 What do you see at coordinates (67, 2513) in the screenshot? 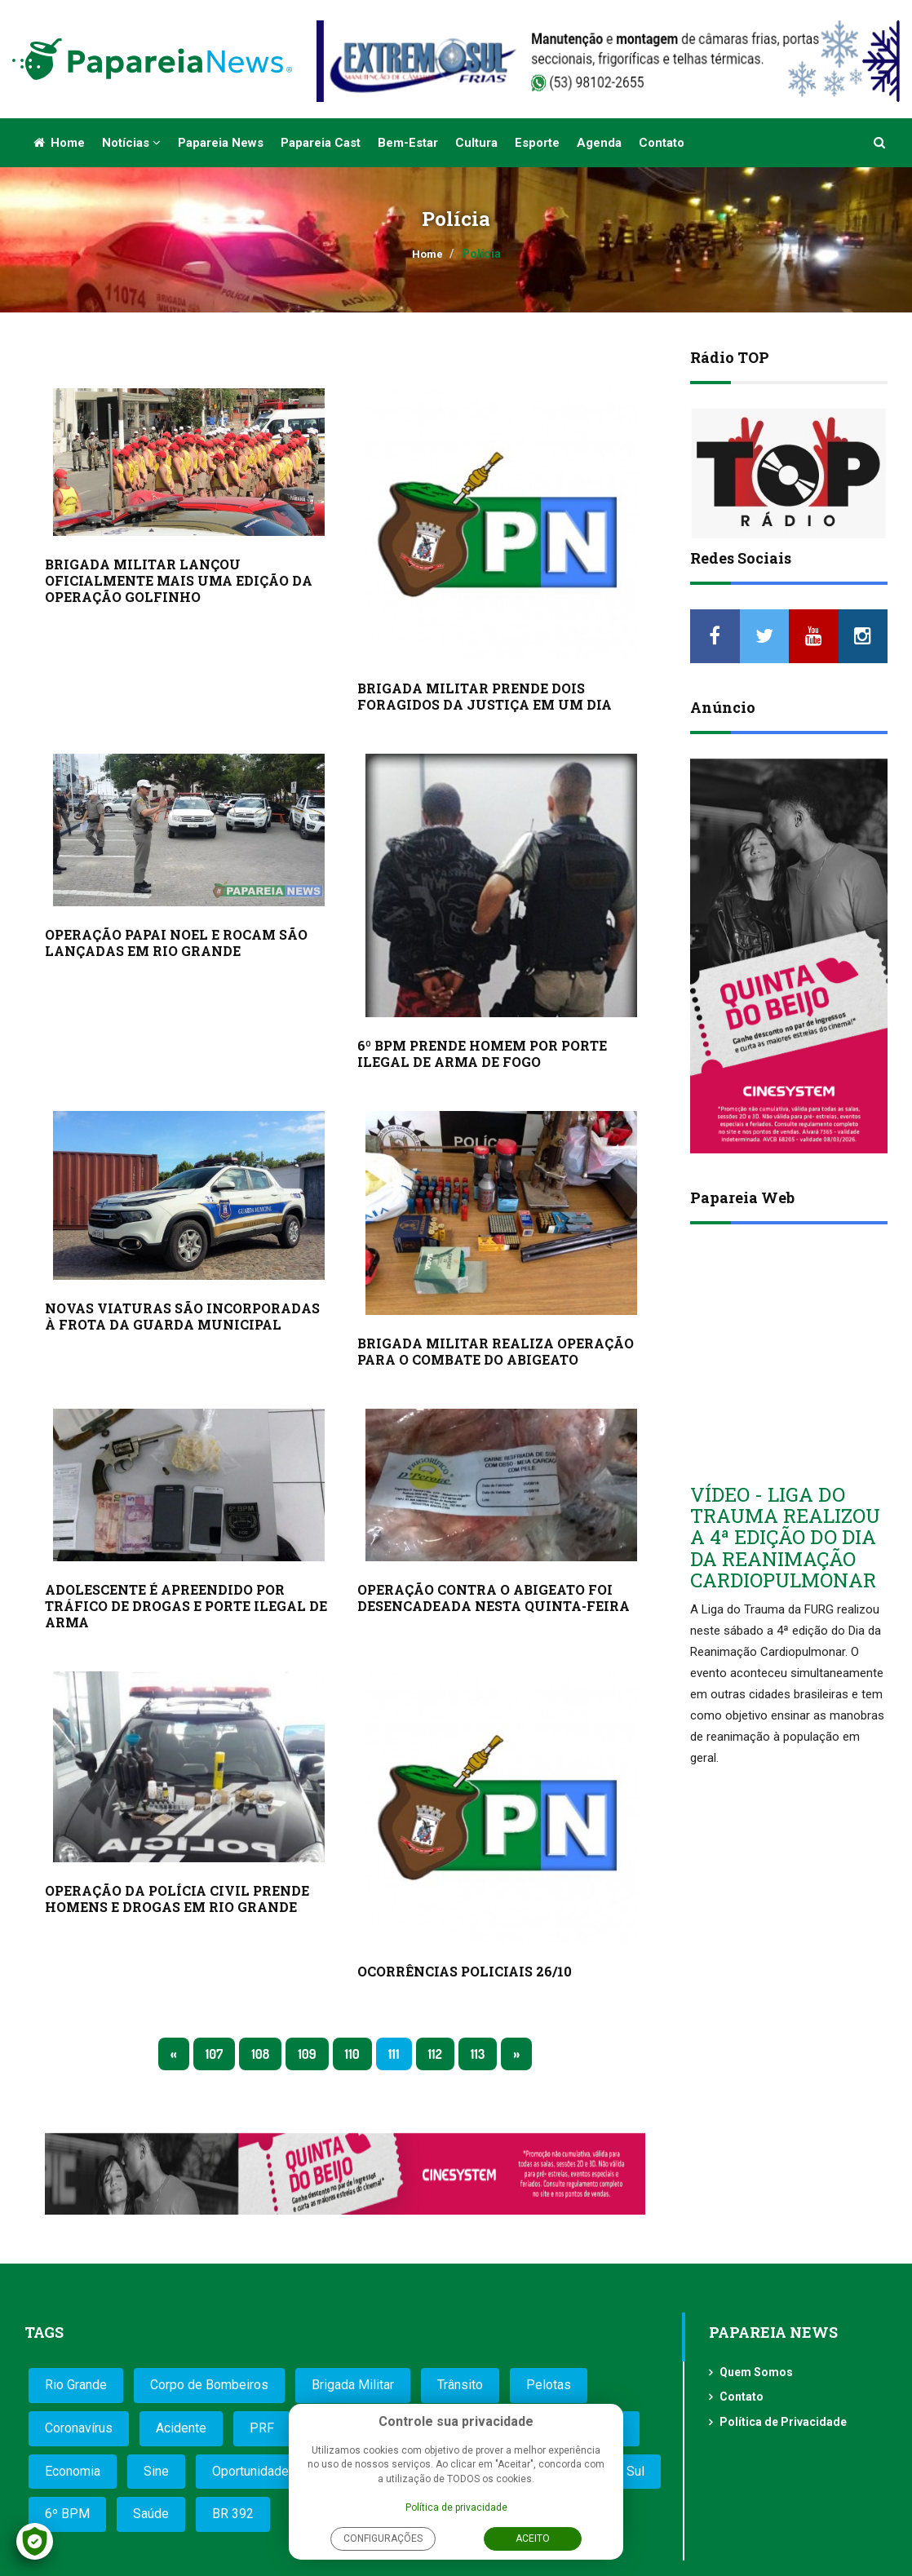
I see `6º BPM` at bounding box center [67, 2513].